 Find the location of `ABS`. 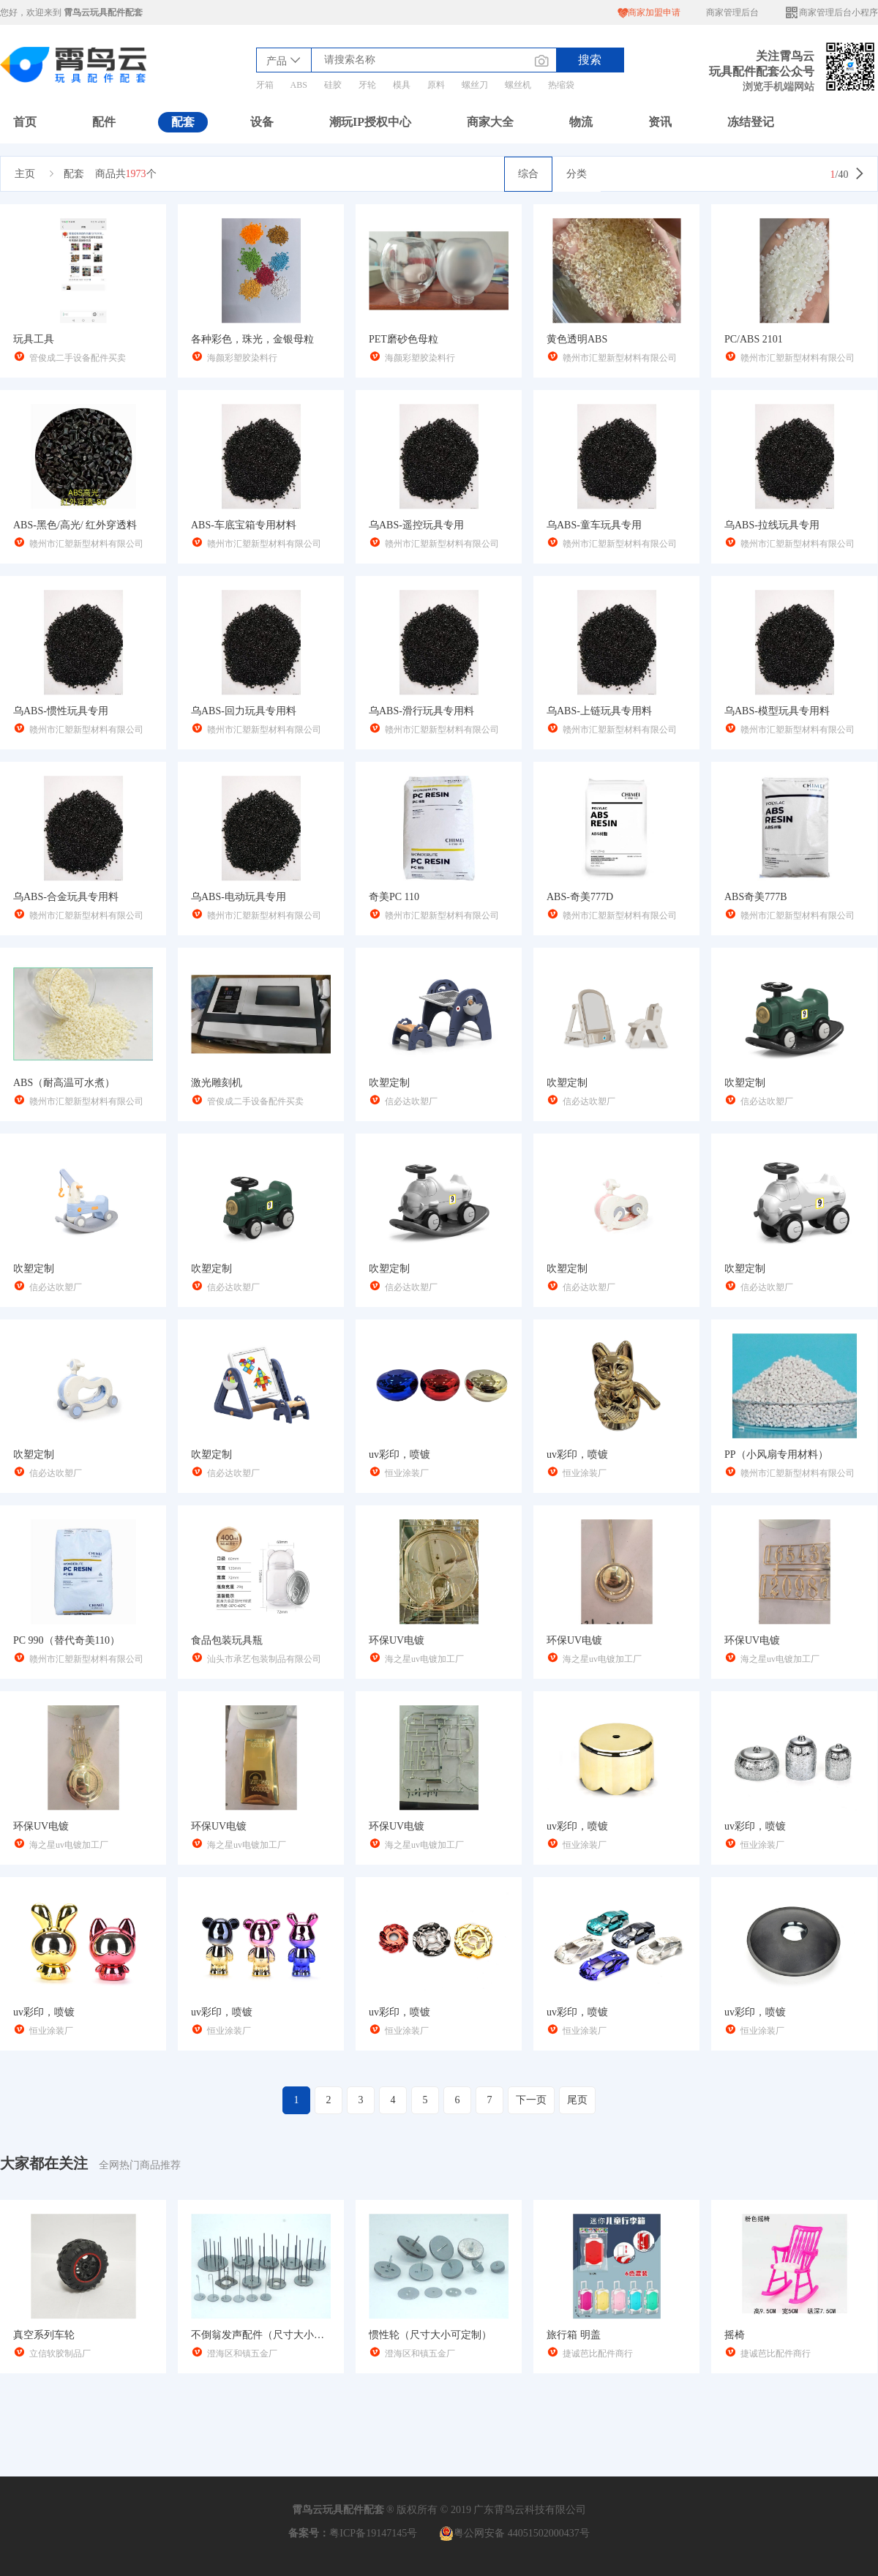

ABS is located at coordinates (298, 85).